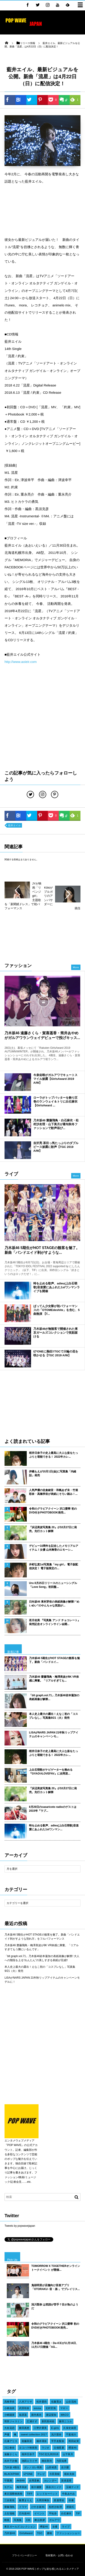  Describe the element at coordinates (28, 2454) in the screenshot. I see `桜井日奈子` at that location.